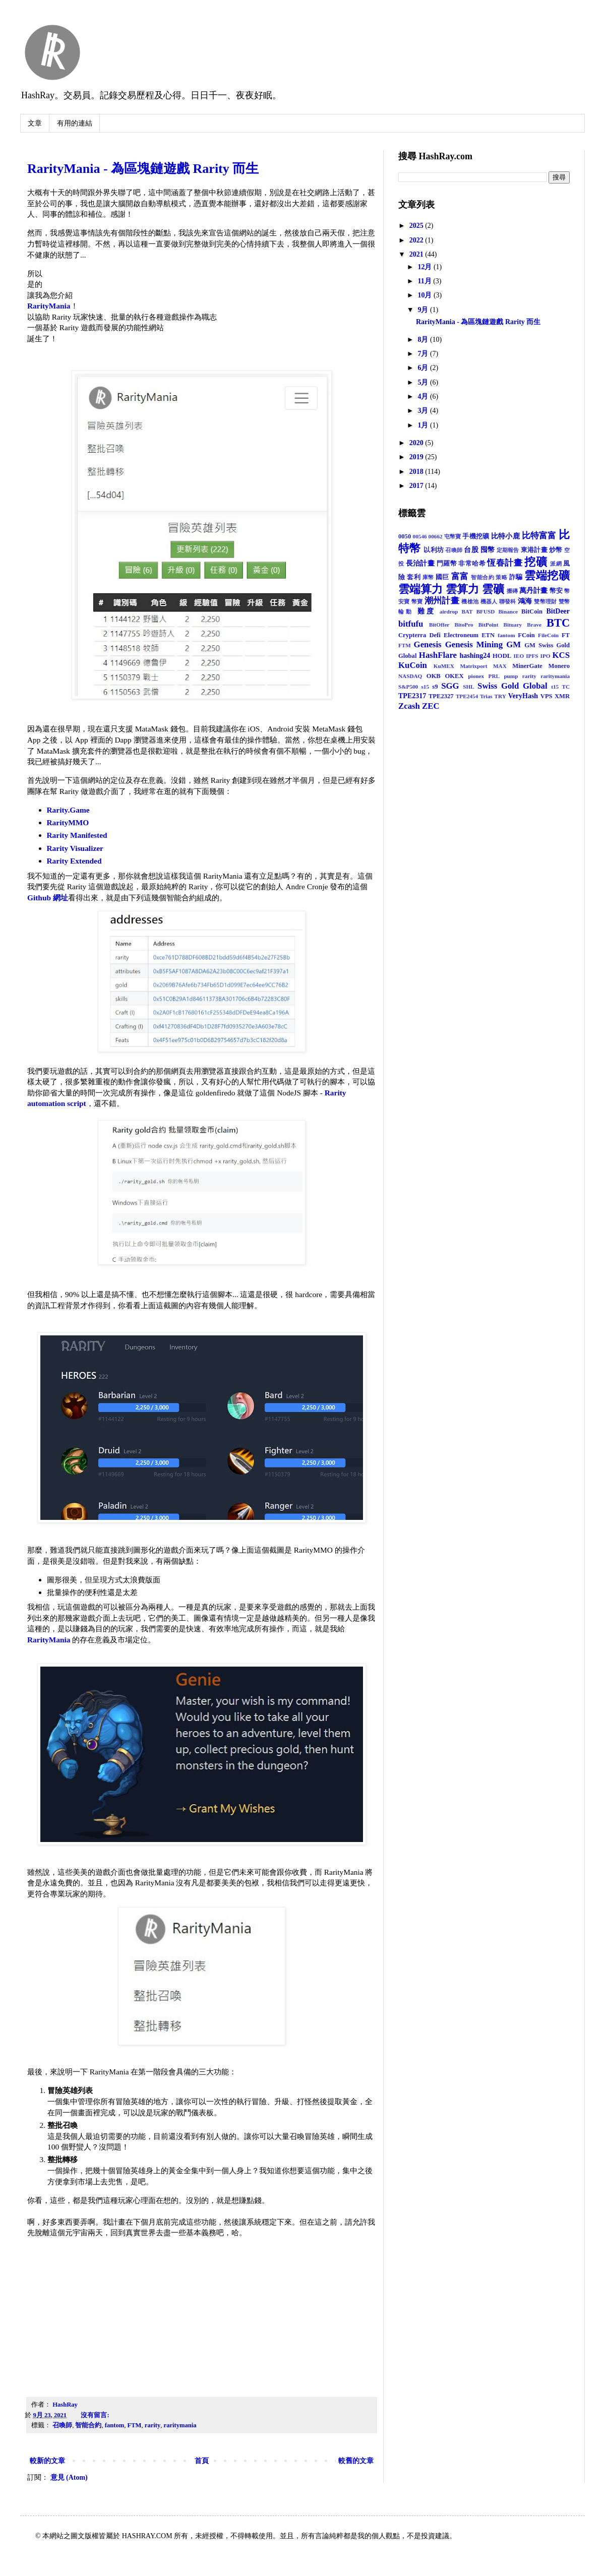 The width and height of the screenshot is (605, 2576). I want to click on 國巨, so click(442, 577).